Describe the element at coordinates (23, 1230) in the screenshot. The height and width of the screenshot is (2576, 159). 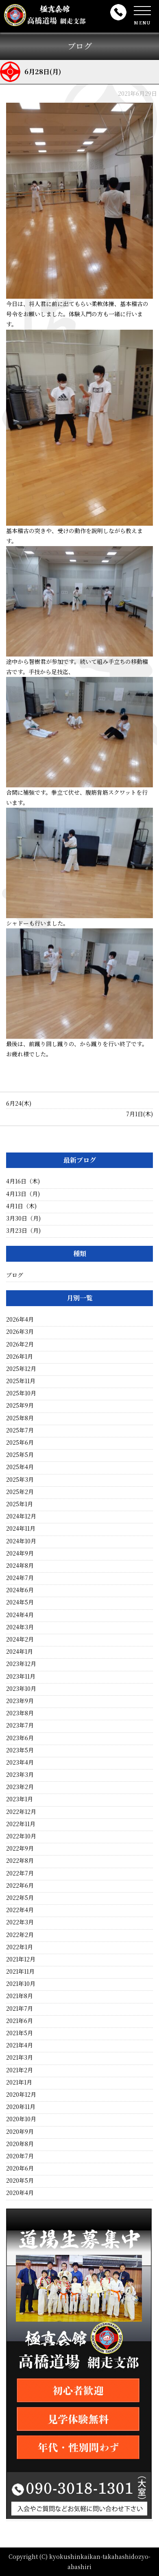
I see `3月23日（月)` at that location.